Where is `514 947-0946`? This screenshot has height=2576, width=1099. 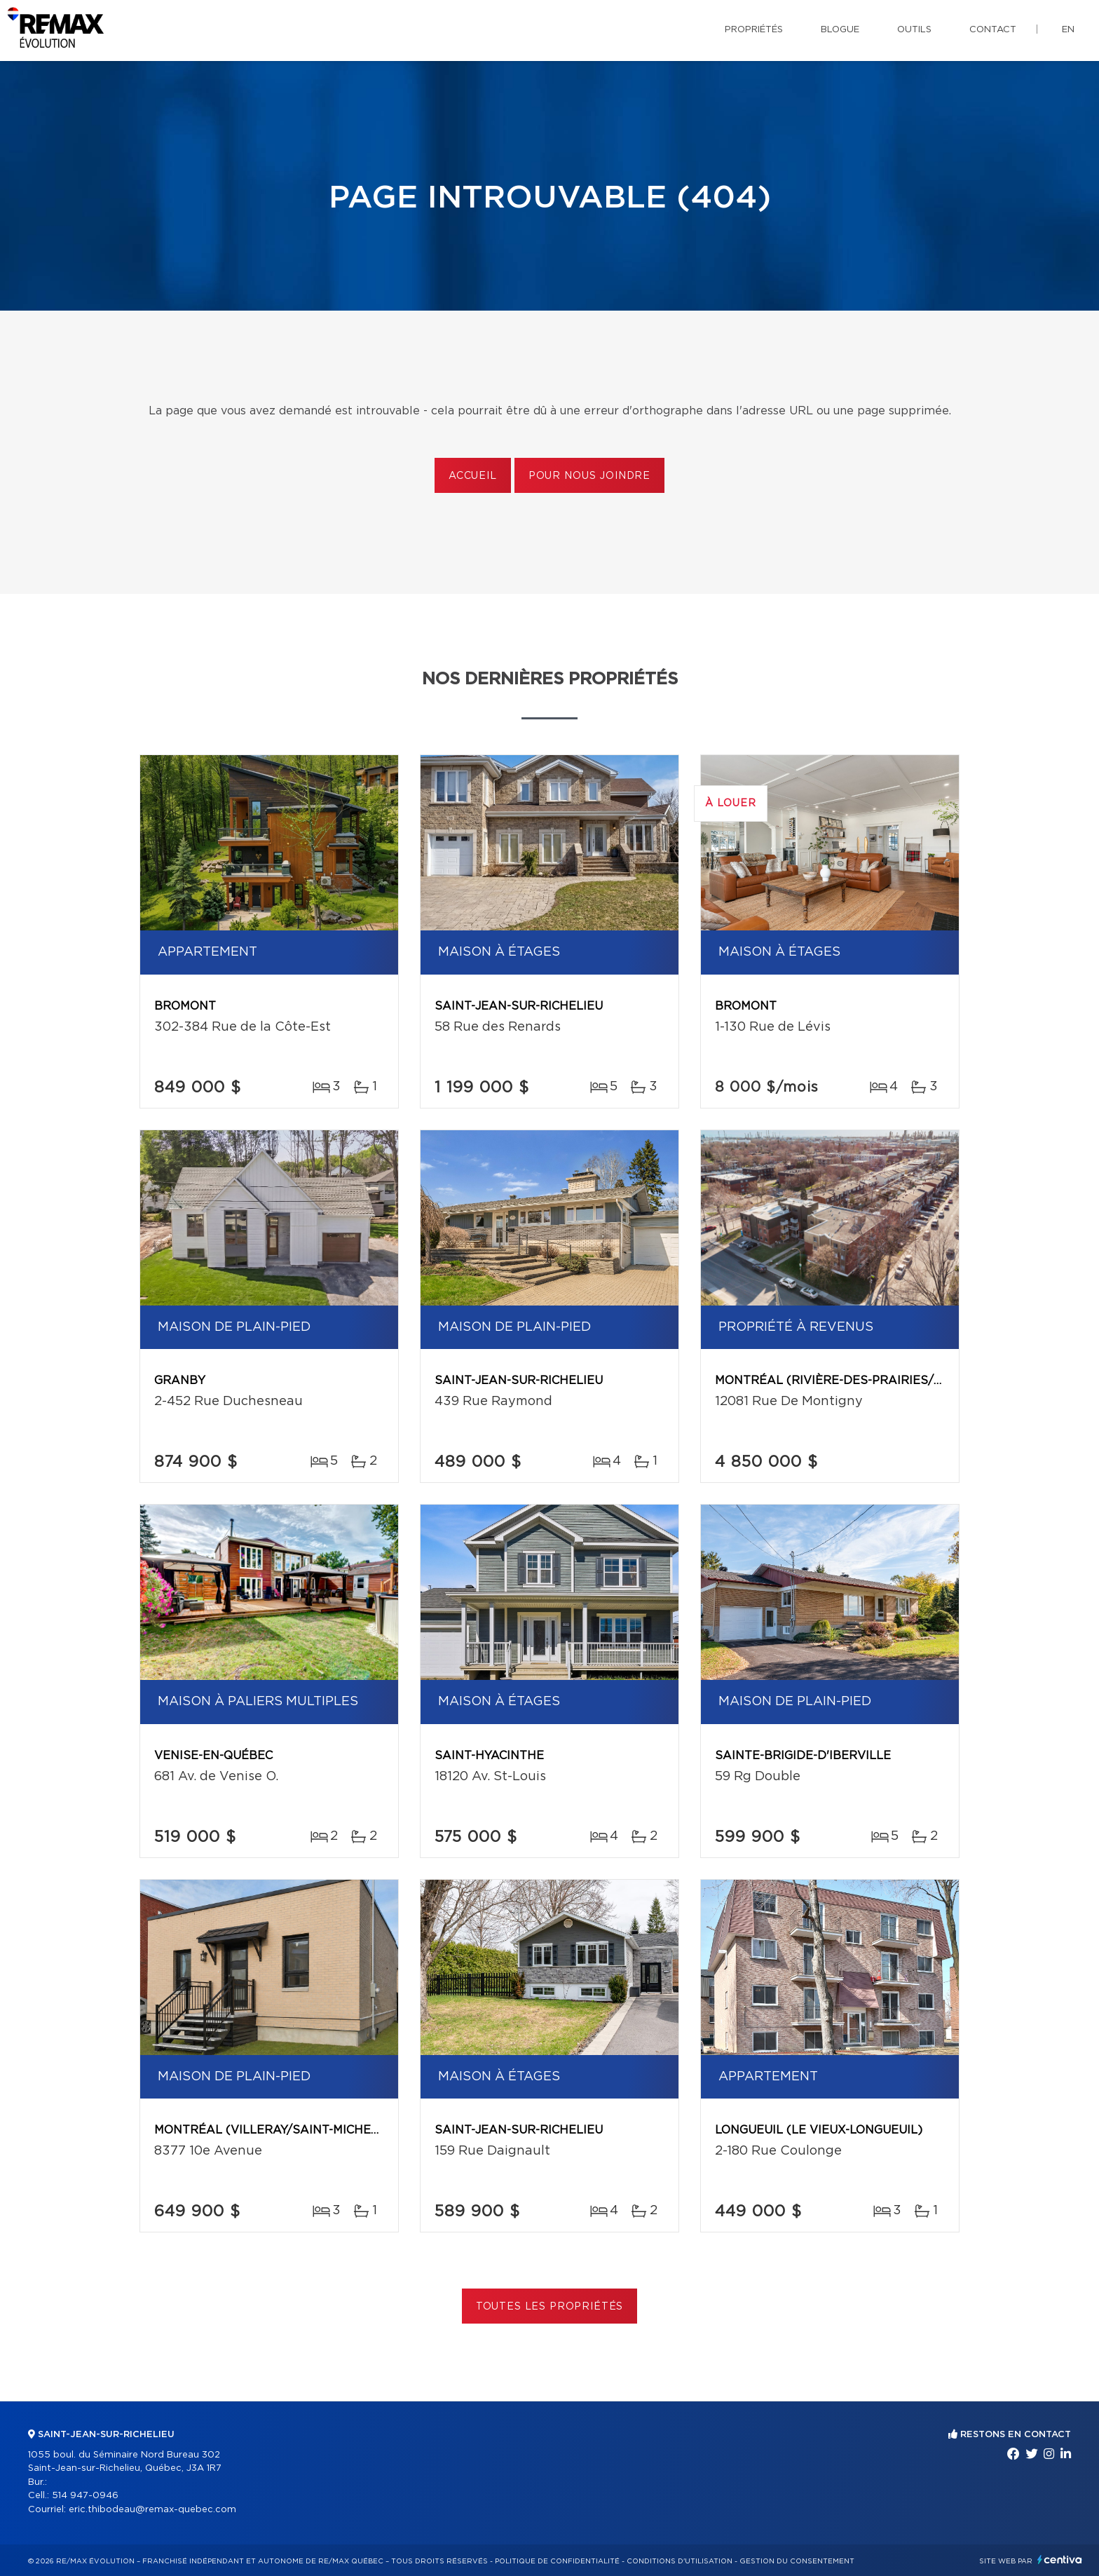 514 947-0946 is located at coordinates (85, 2495).